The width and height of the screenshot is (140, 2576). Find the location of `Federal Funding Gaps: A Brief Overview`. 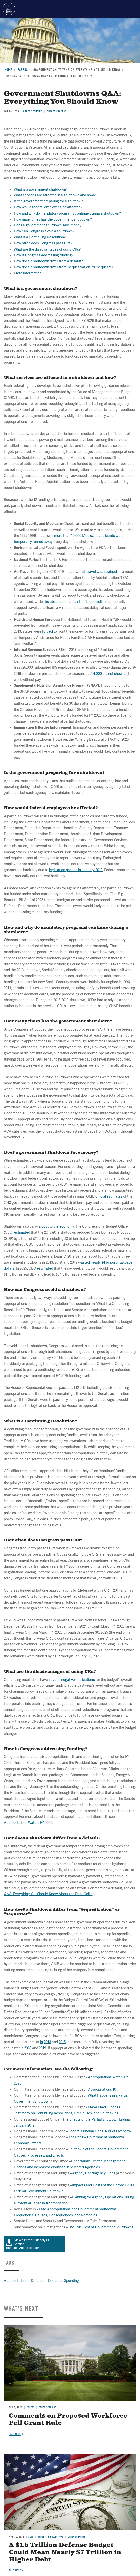

Federal Funding Gaps: A Brief Overview is located at coordinates (99, 2131).